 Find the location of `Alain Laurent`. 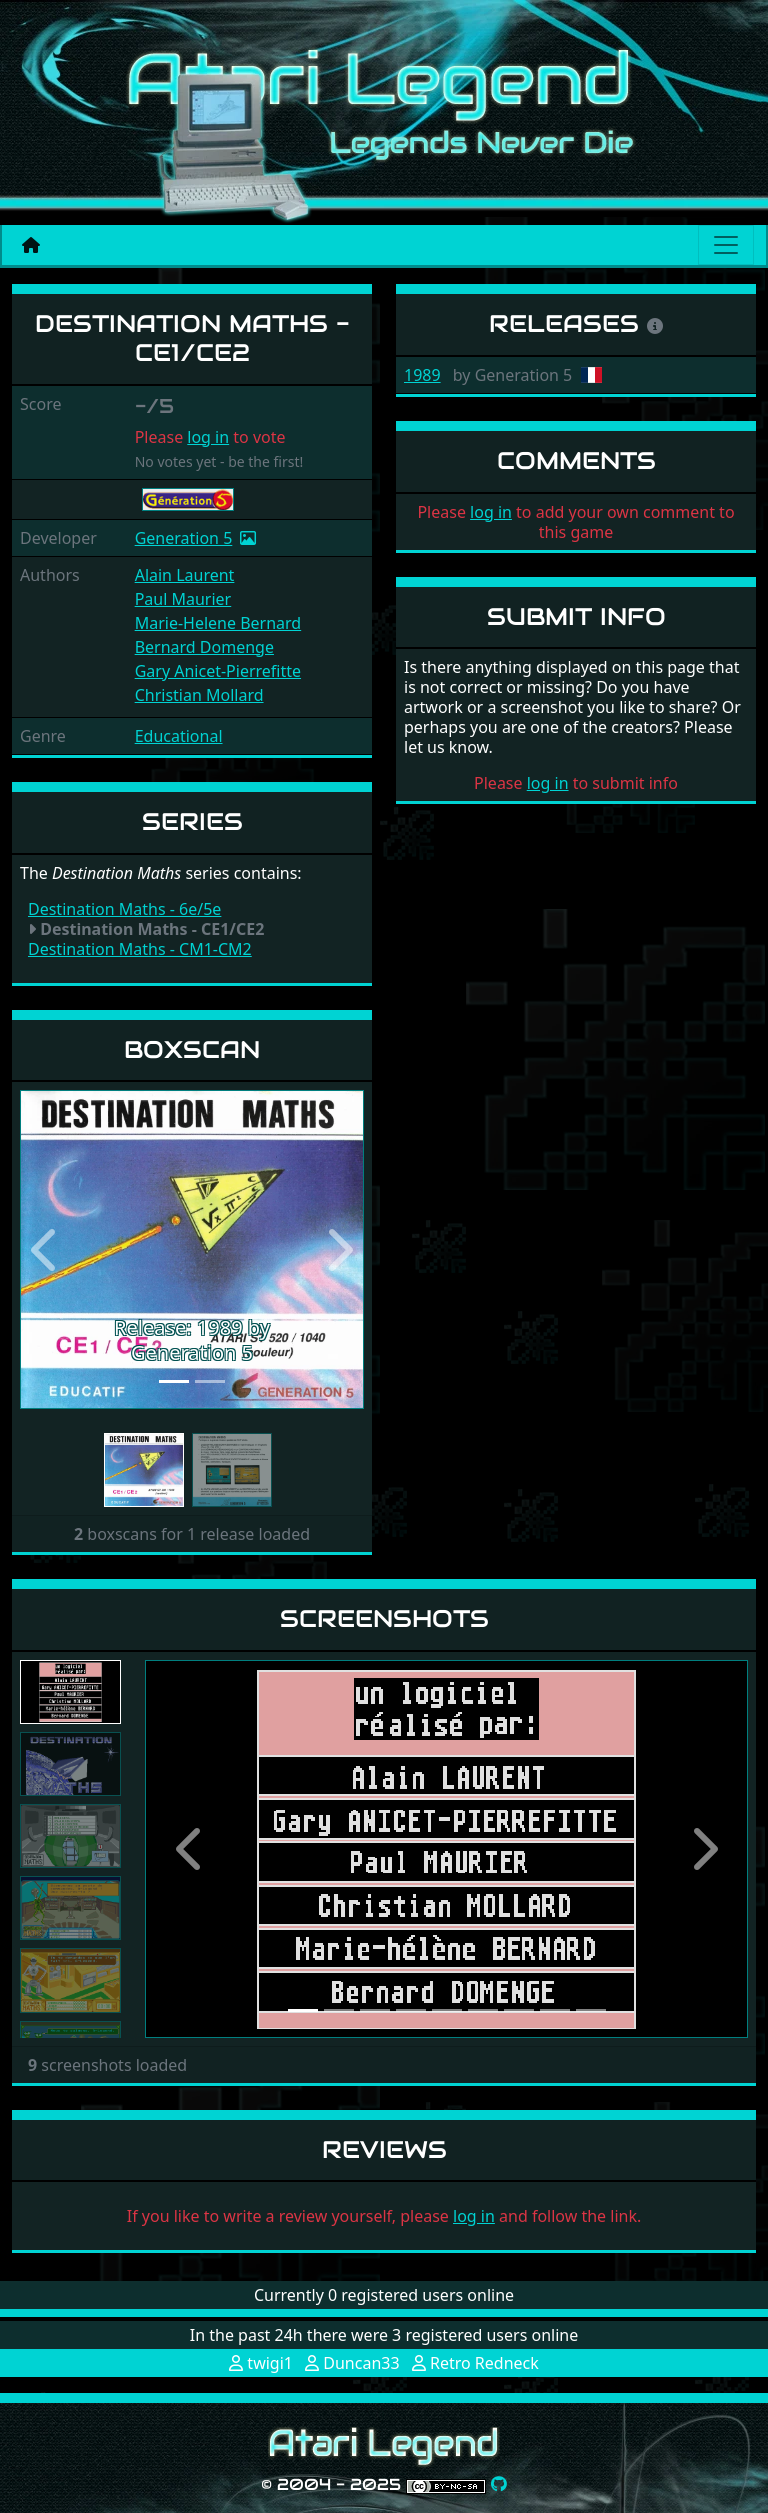

Alain Laurent is located at coordinates (185, 575).